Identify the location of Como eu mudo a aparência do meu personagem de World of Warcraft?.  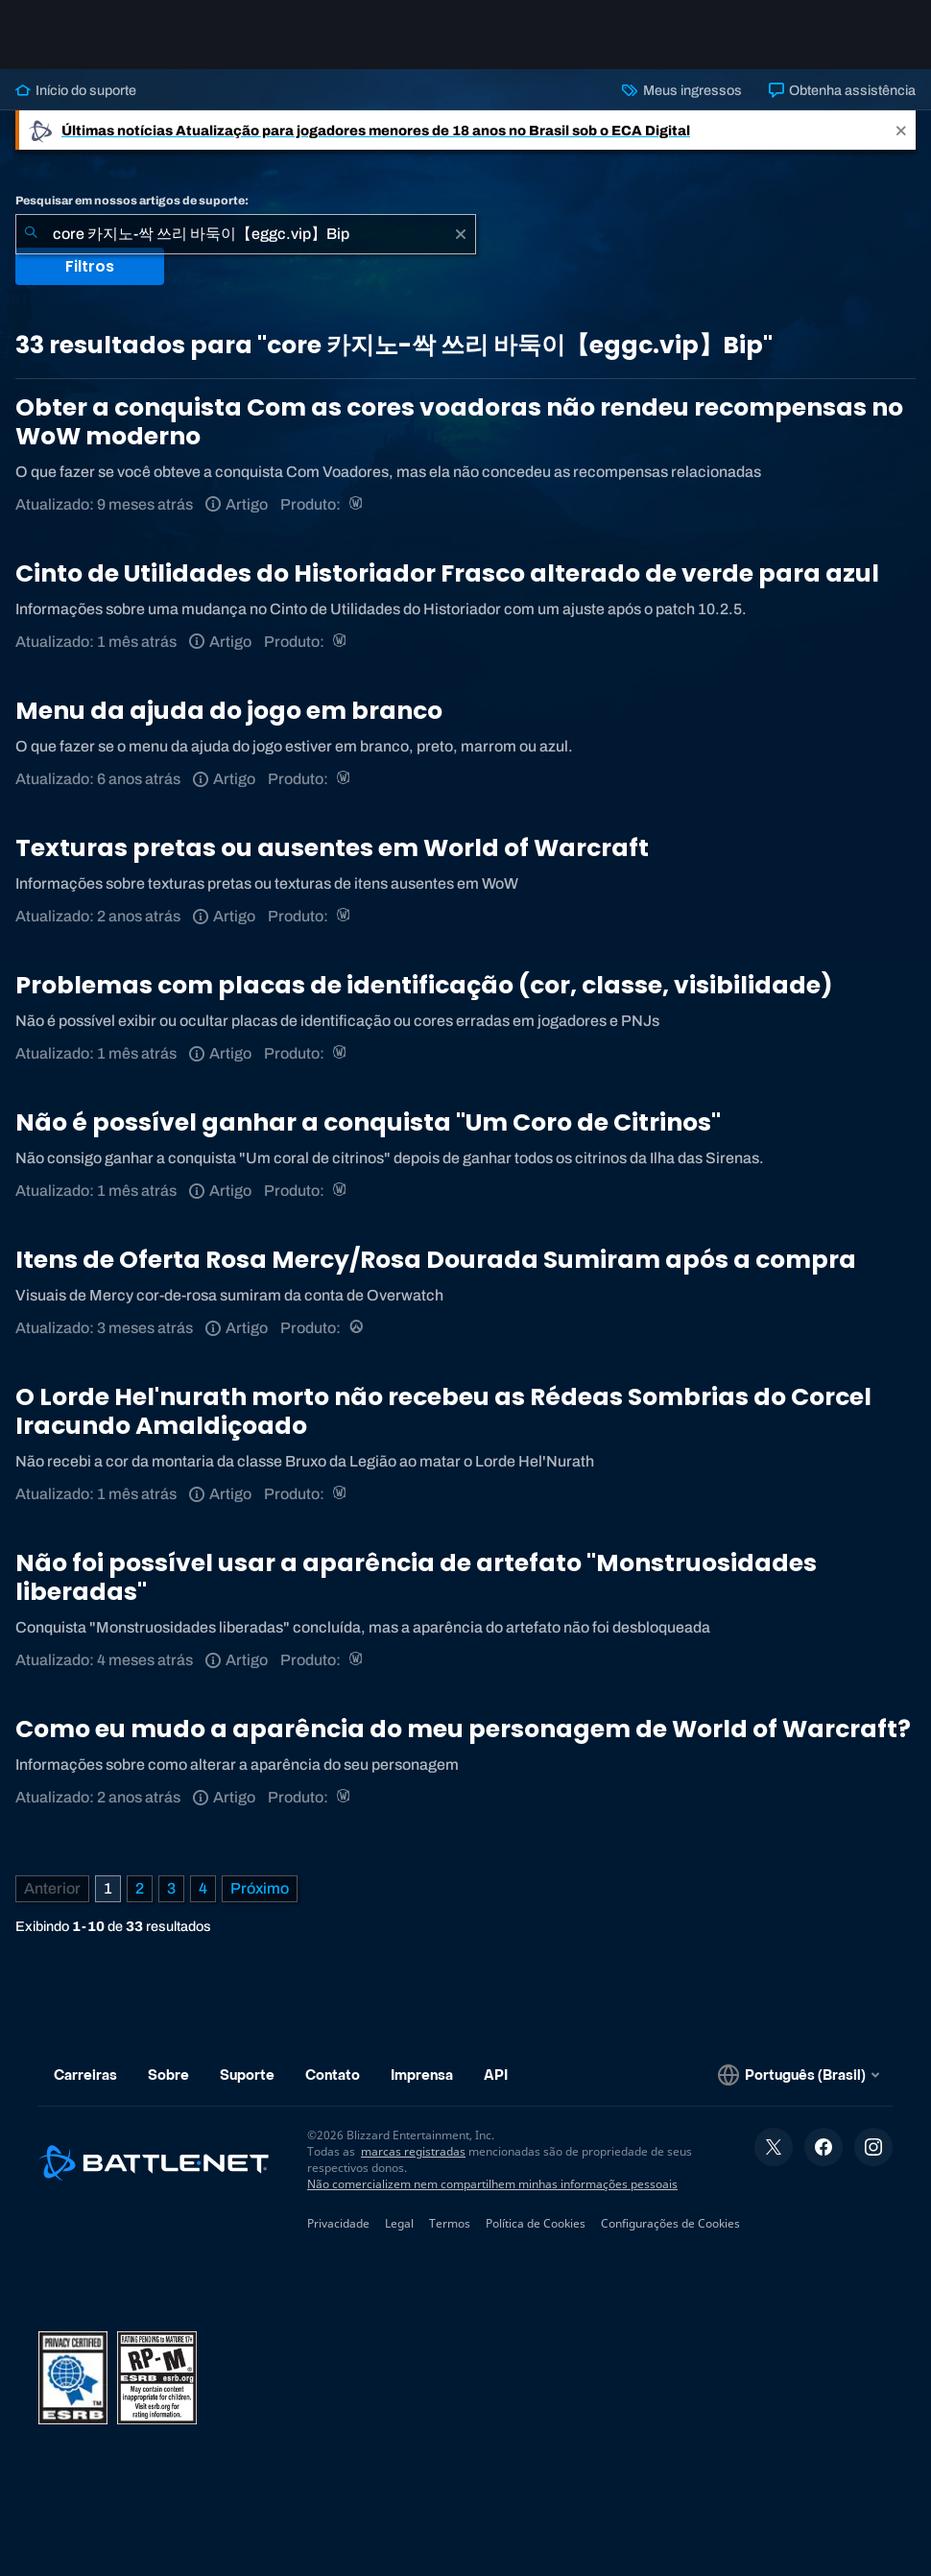
(463, 1729).